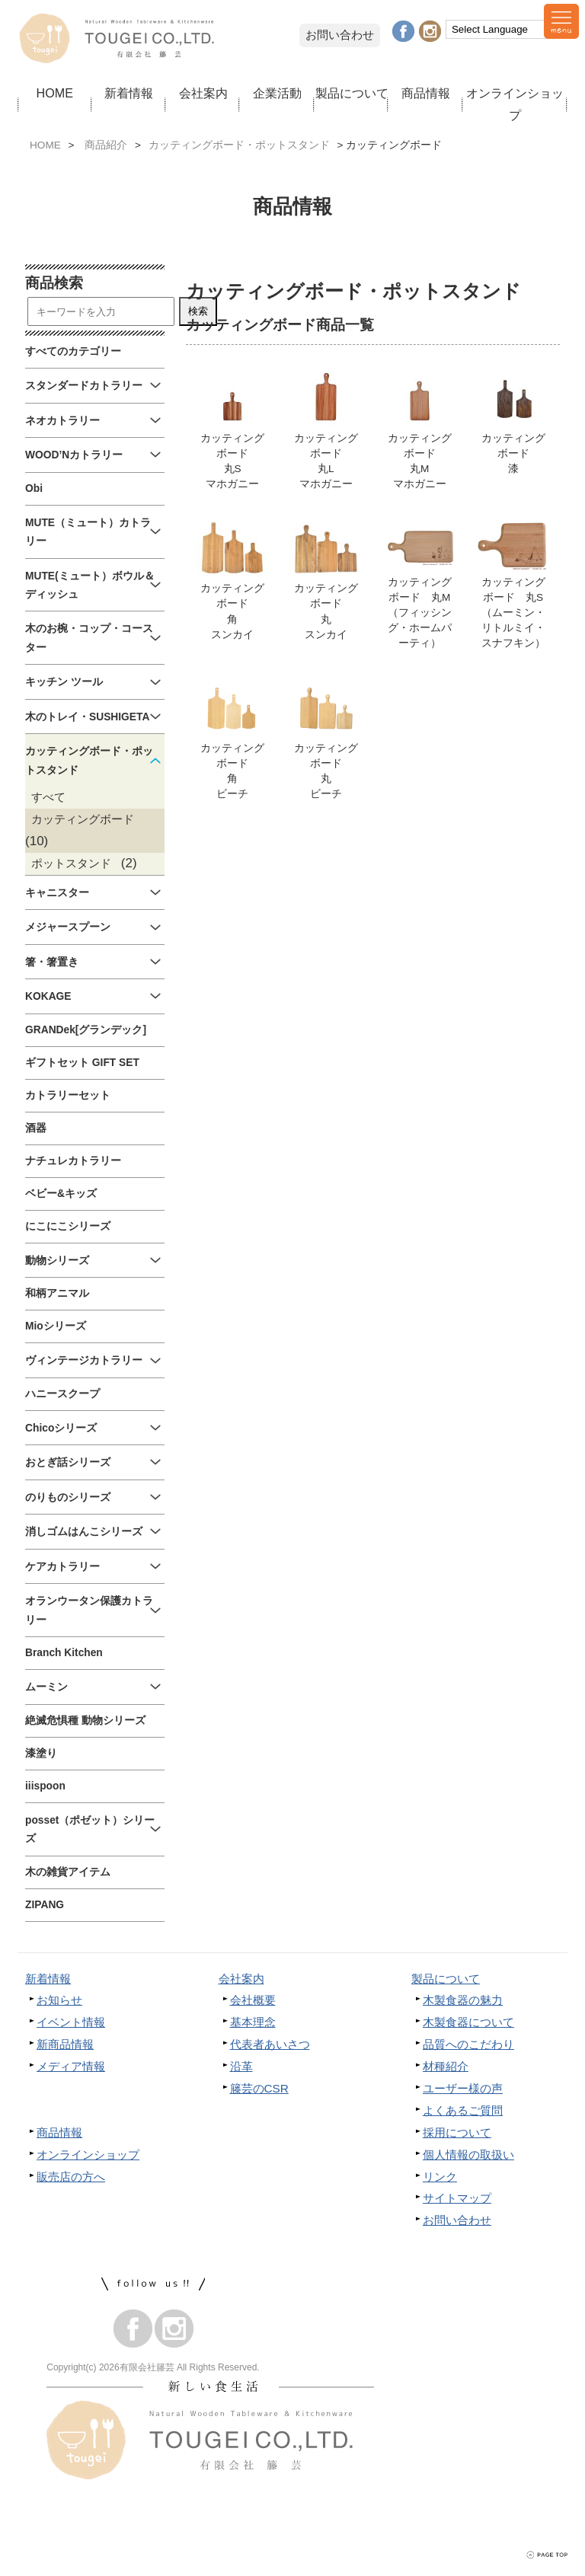 This screenshot has width=585, height=2576. Describe the element at coordinates (67, 927) in the screenshot. I see `メジャースプーン` at that location.